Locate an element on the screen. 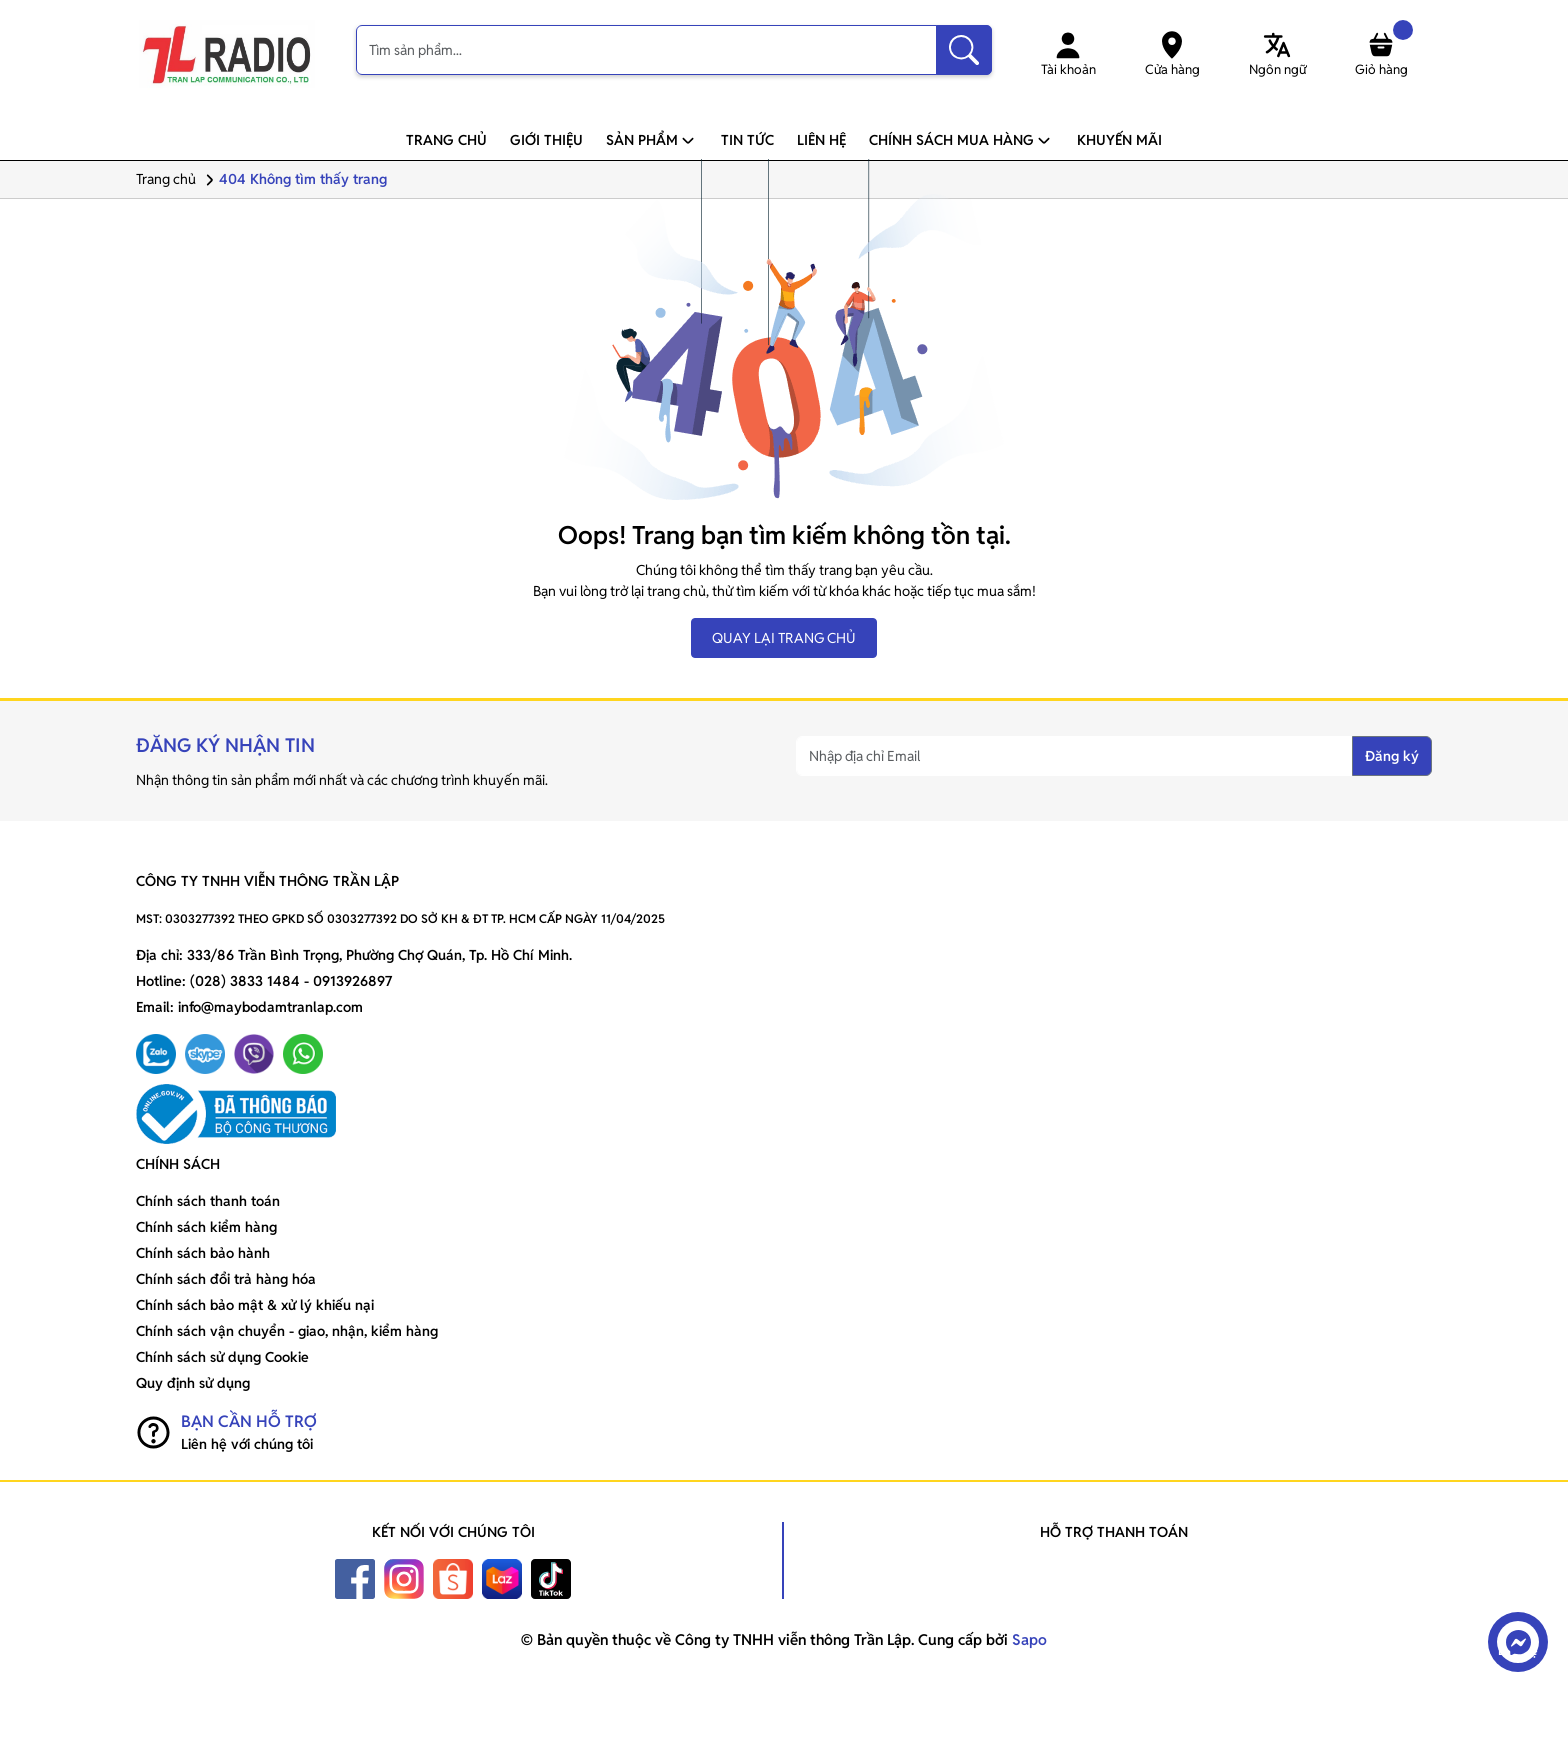  Tin tức is located at coordinates (747, 140).